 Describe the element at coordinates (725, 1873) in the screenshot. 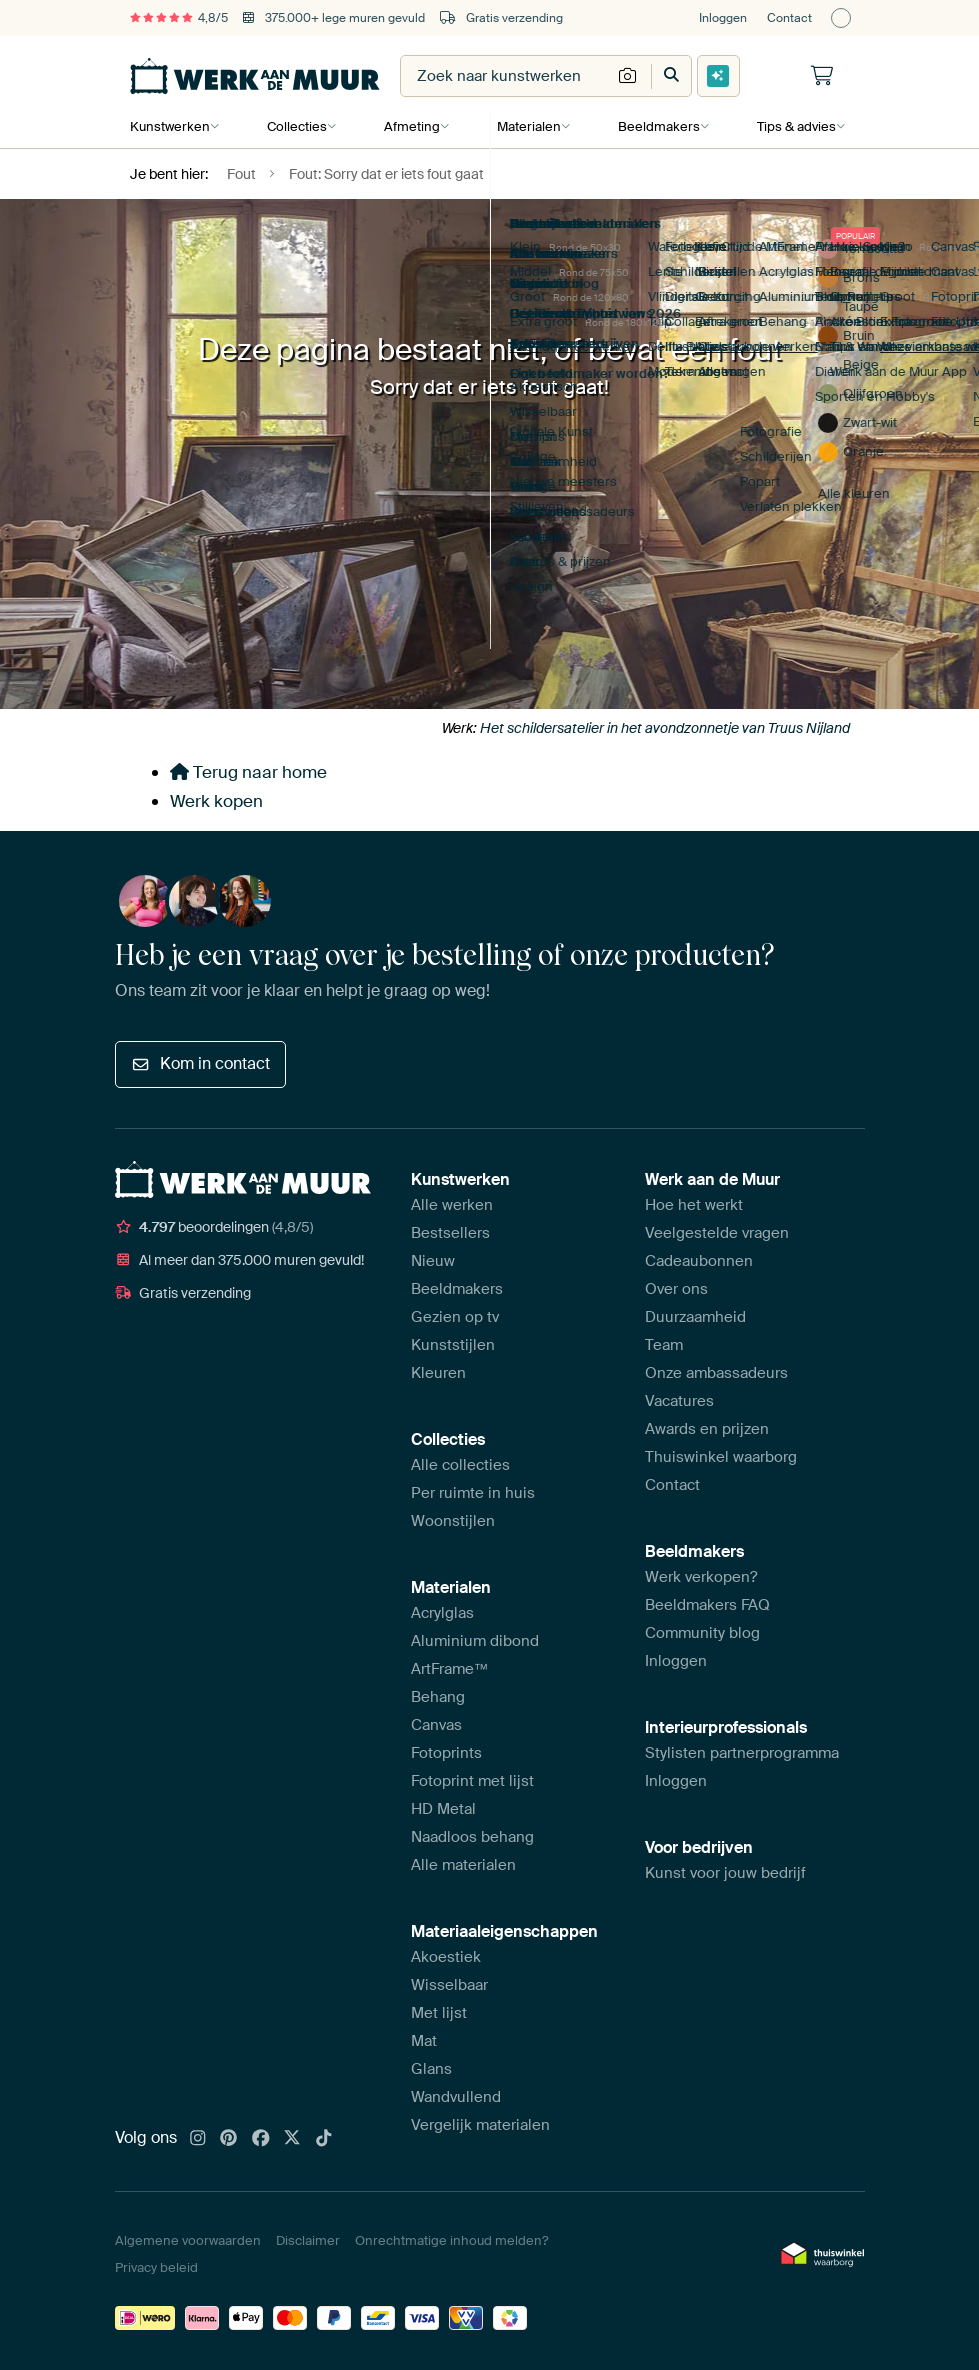

I see `Kunst voor jouw bedrijf` at that location.